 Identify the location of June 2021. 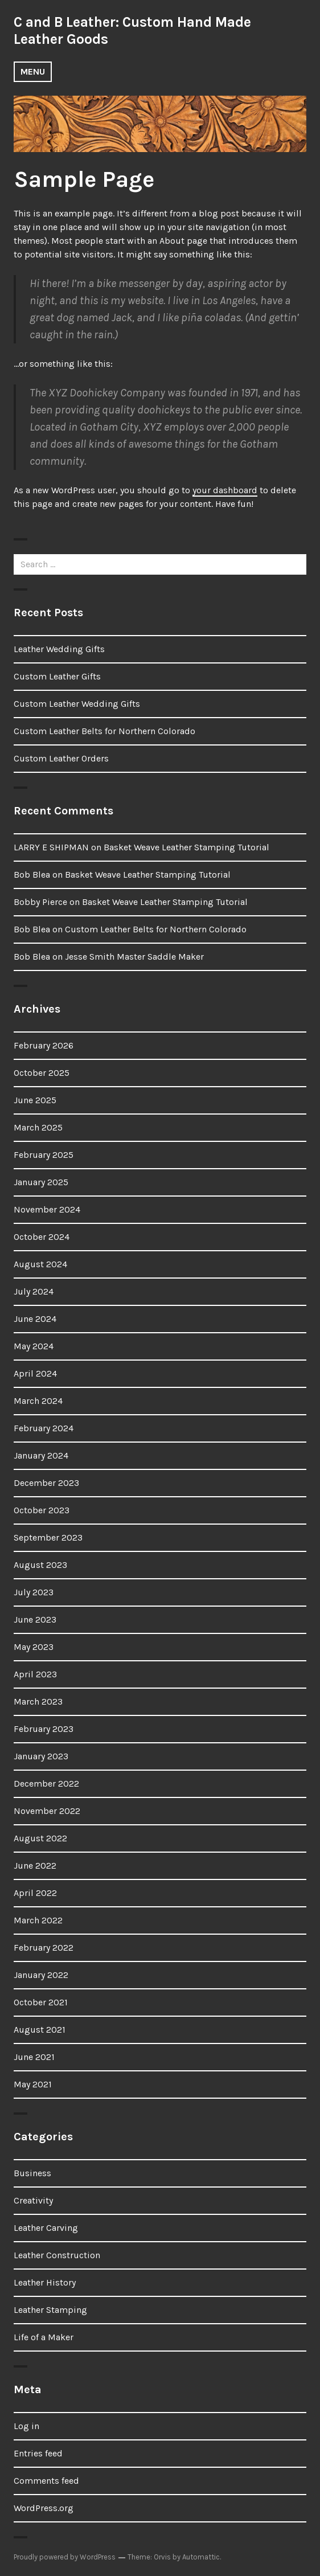
(34, 2056).